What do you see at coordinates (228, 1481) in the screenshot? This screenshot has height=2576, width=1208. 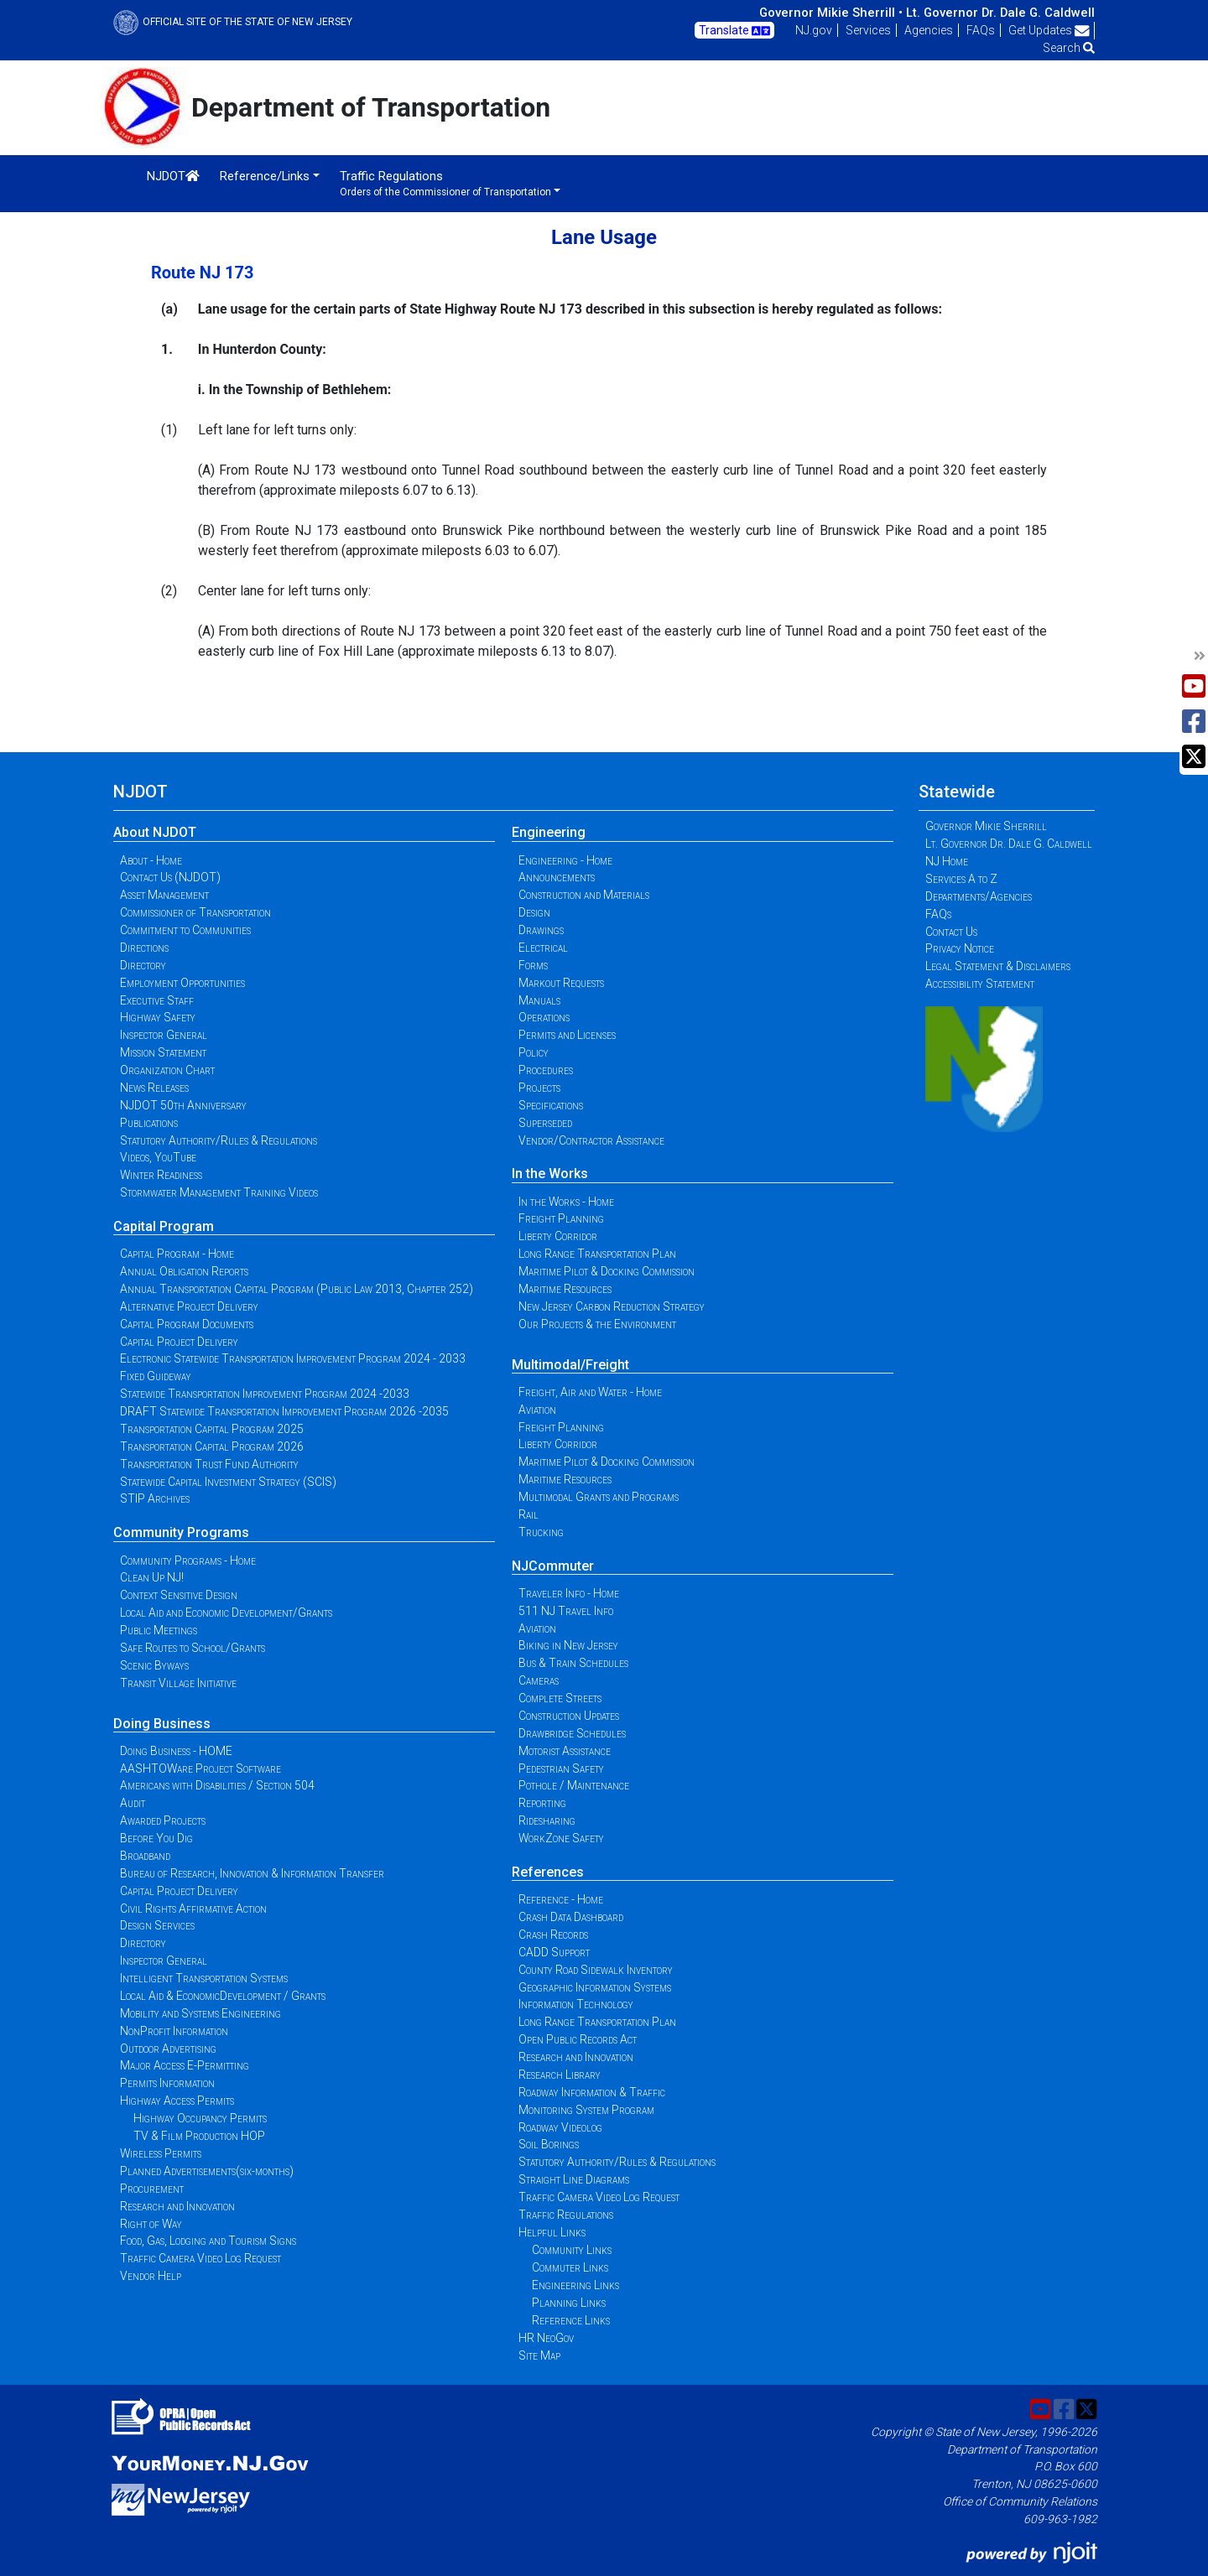 I see `Statewide Capital Investment Strategy (SCIS)` at bounding box center [228, 1481].